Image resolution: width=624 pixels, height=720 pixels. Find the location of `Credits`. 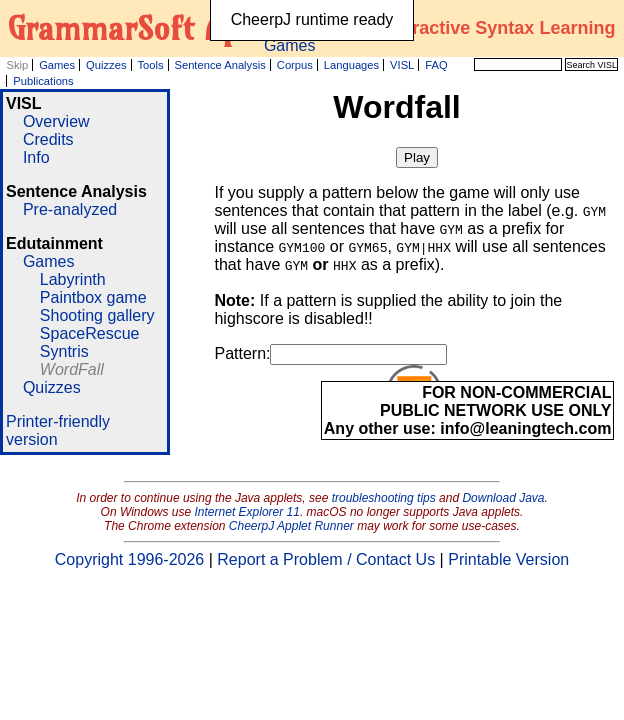

Credits is located at coordinates (48, 139).